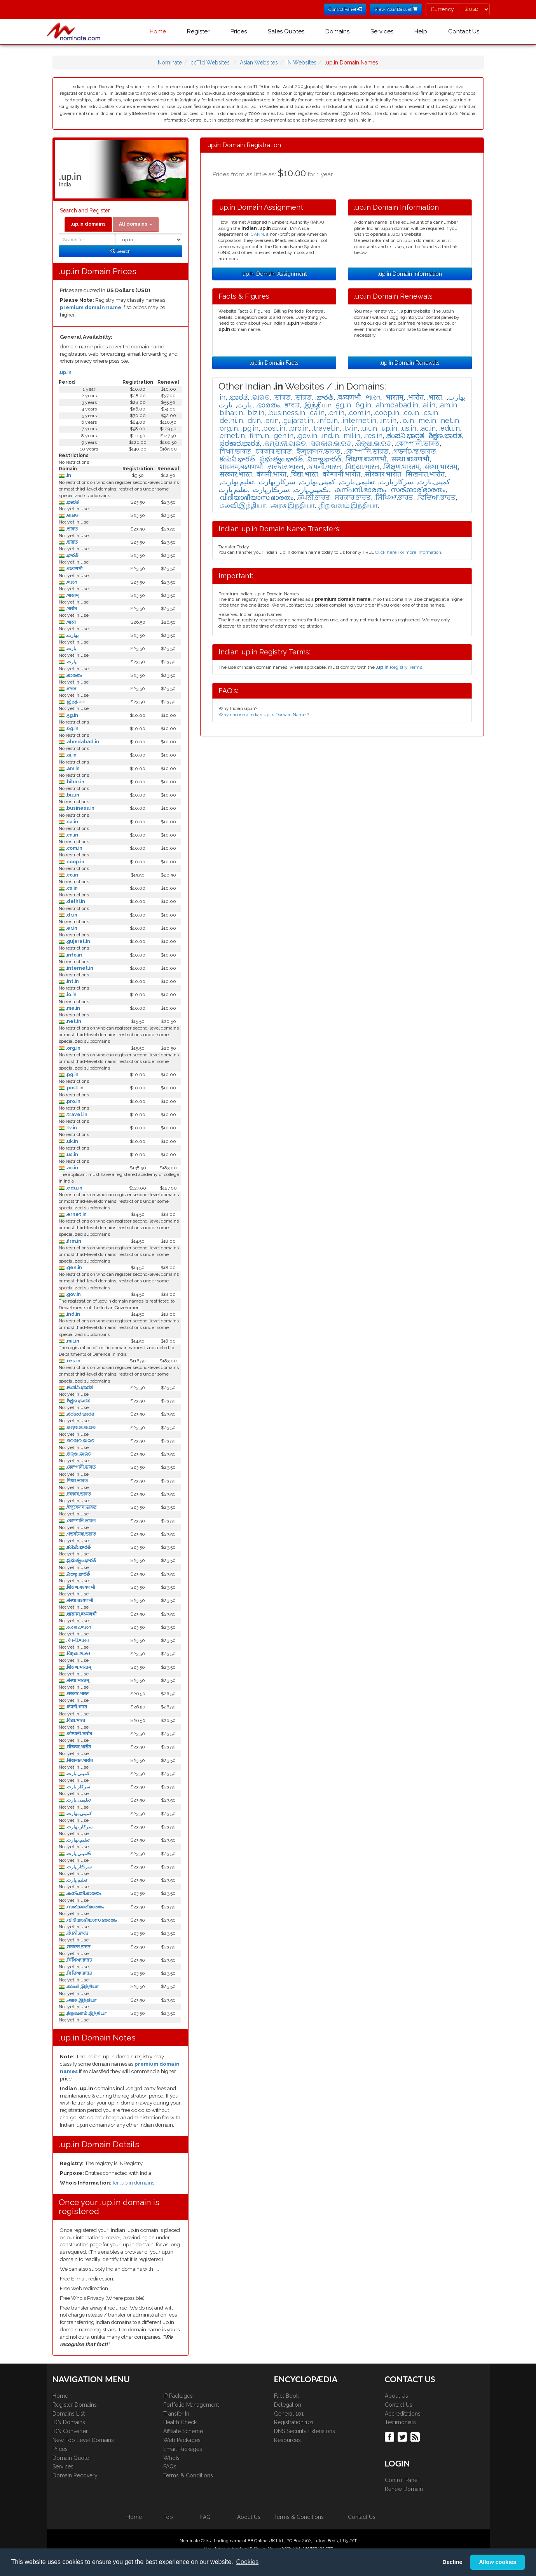 This screenshot has height=2576, width=536. What do you see at coordinates (71, 821) in the screenshot?
I see `.ca.in` at bounding box center [71, 821].